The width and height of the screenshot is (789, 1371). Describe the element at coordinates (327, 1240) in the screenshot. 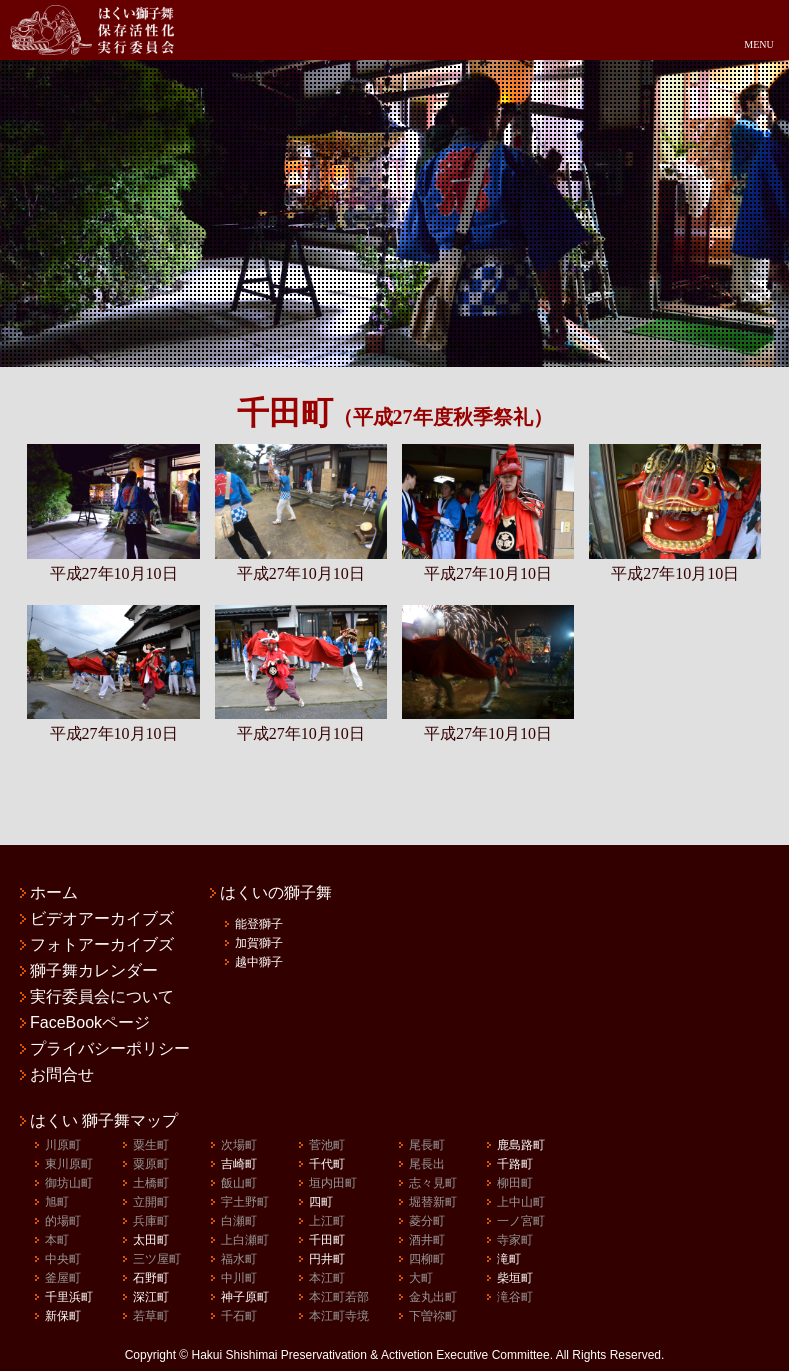

I see `千田町` at that location.